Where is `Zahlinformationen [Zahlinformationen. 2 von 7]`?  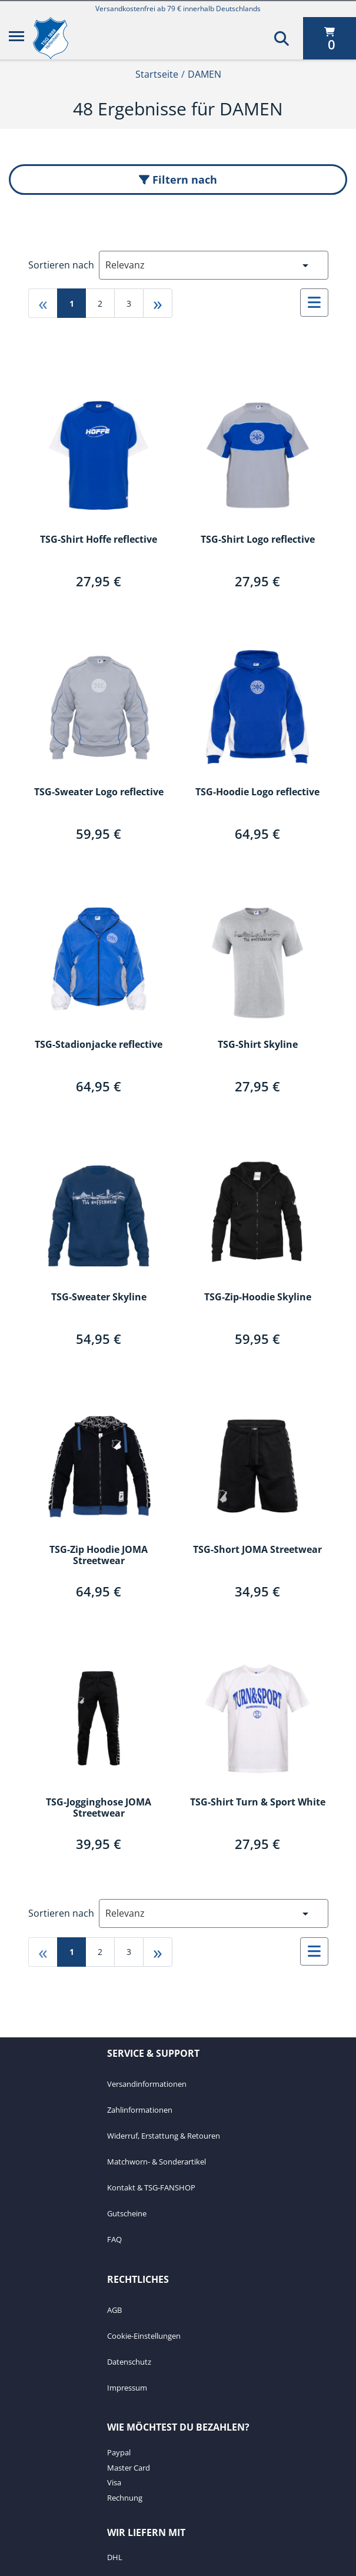
Zahlinformationen [Zahlinformationen. 2 von 7] is located at coordinates (139, 2109).